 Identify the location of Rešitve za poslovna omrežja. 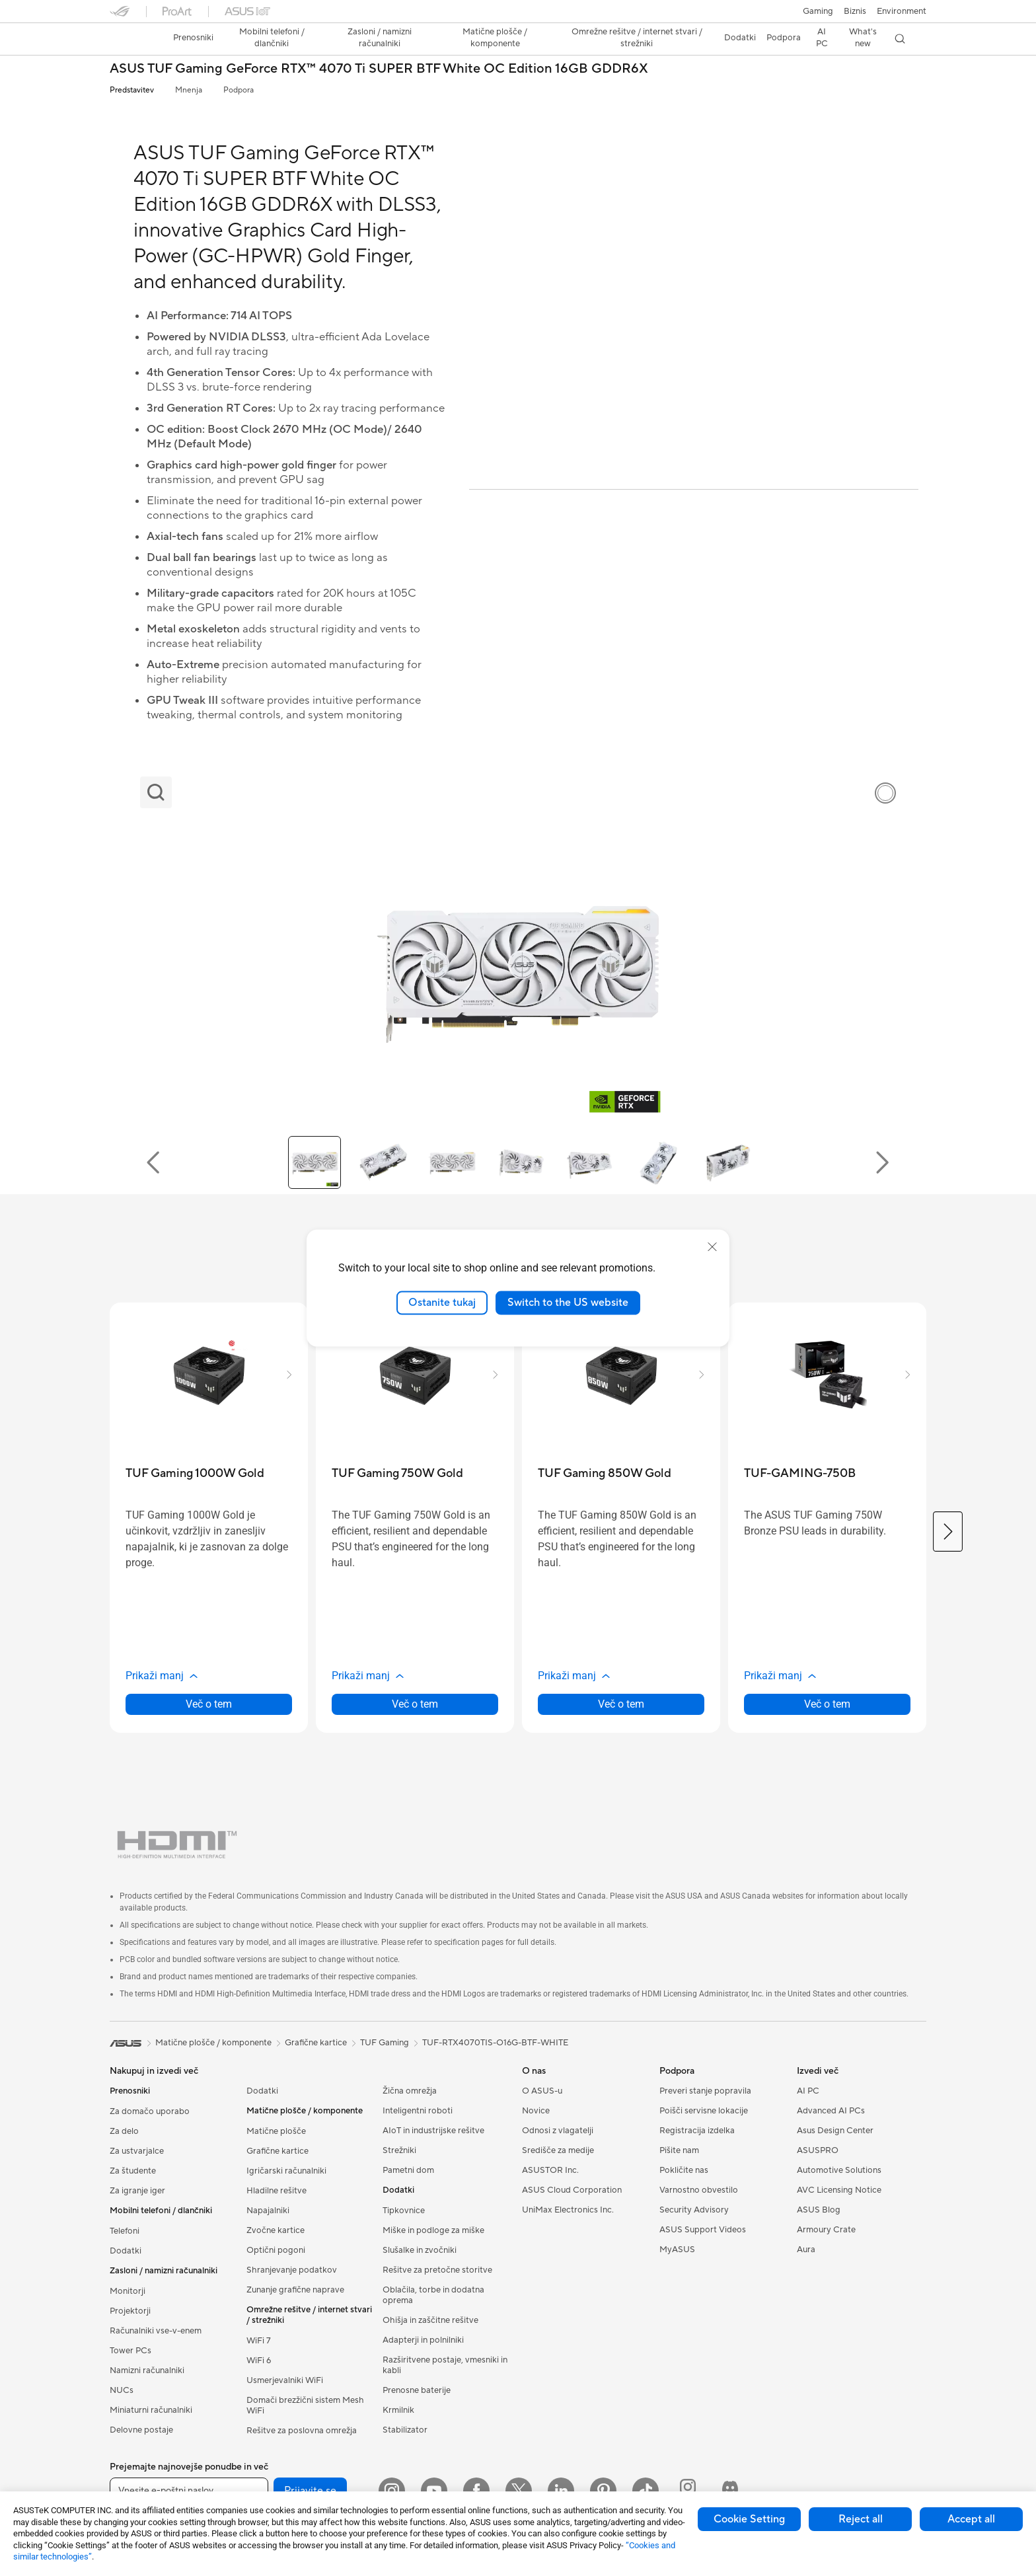
(301, 2430).